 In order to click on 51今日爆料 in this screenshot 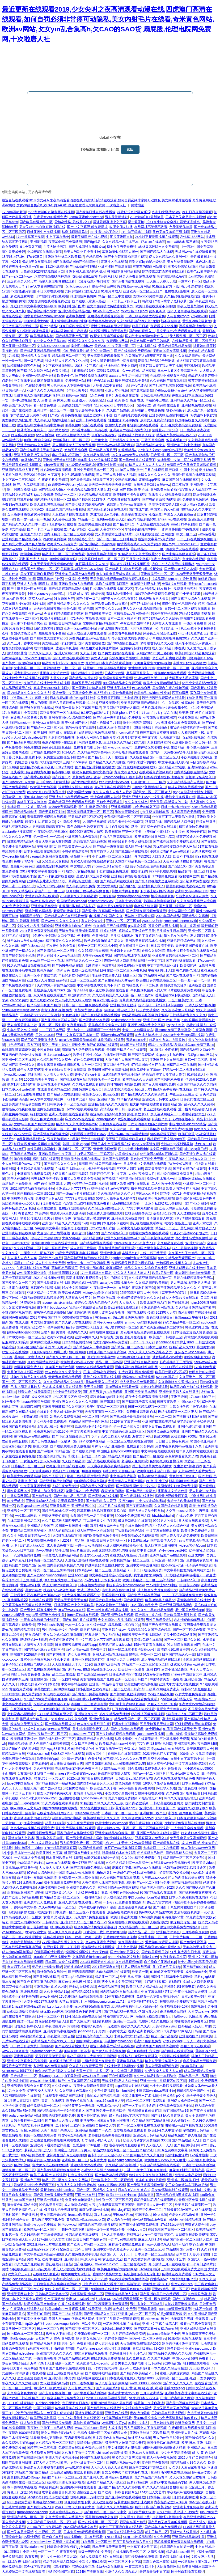, I will do `click(83, 2249)`.